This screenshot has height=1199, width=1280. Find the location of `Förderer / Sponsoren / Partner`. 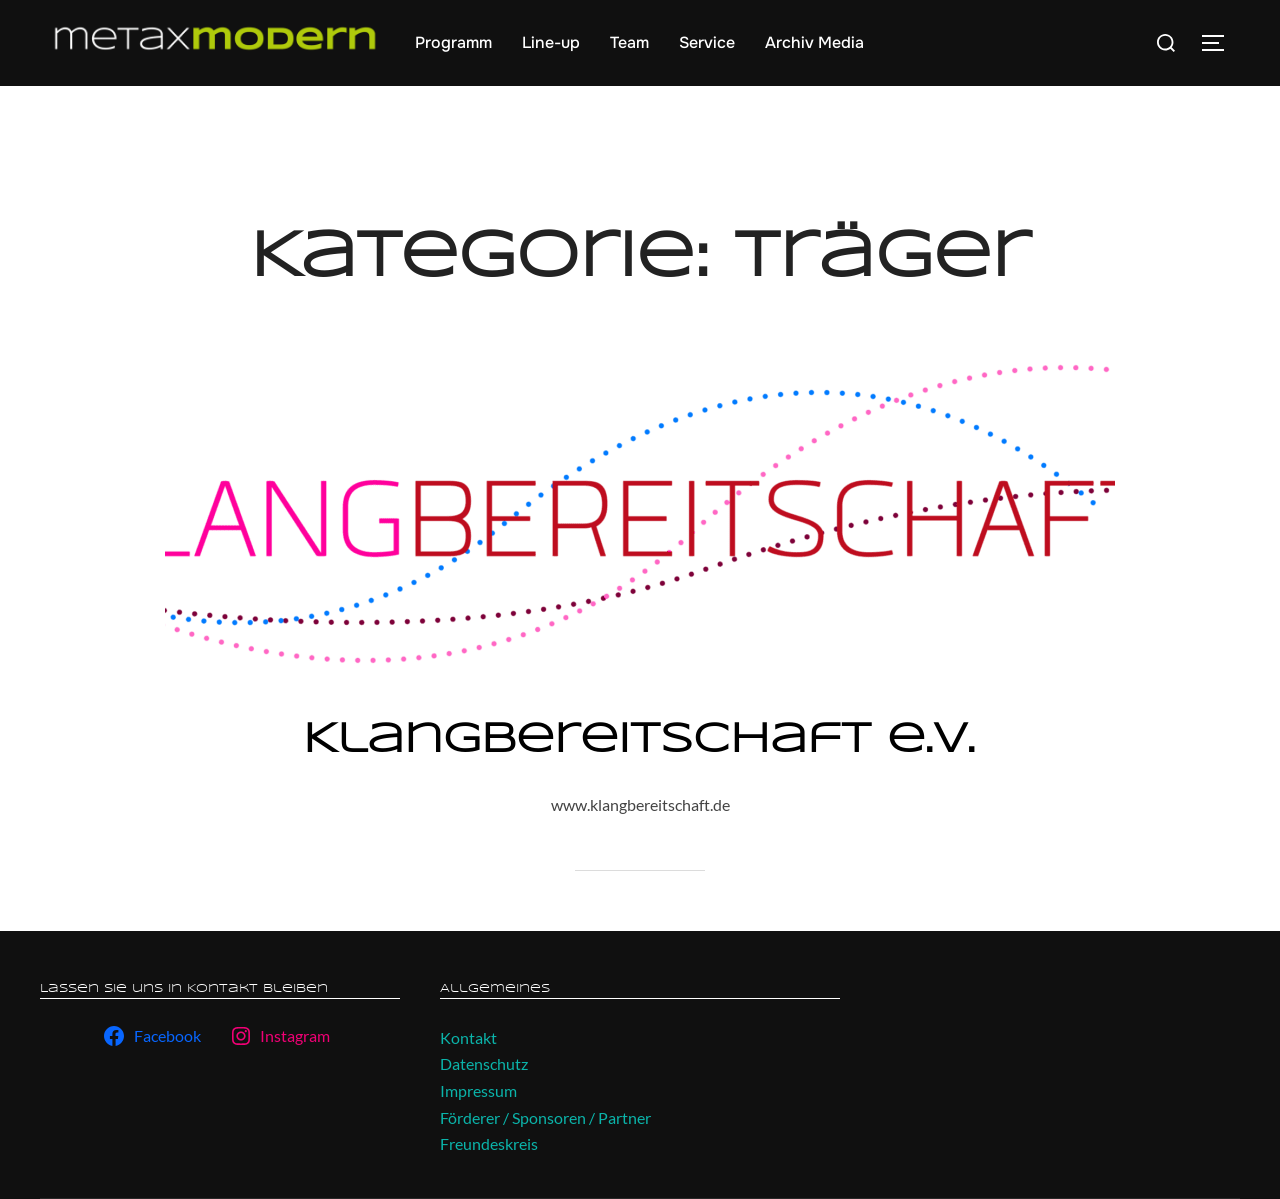

Förderer / Sponsoren / Partner is located at coordinates (545, 1117).